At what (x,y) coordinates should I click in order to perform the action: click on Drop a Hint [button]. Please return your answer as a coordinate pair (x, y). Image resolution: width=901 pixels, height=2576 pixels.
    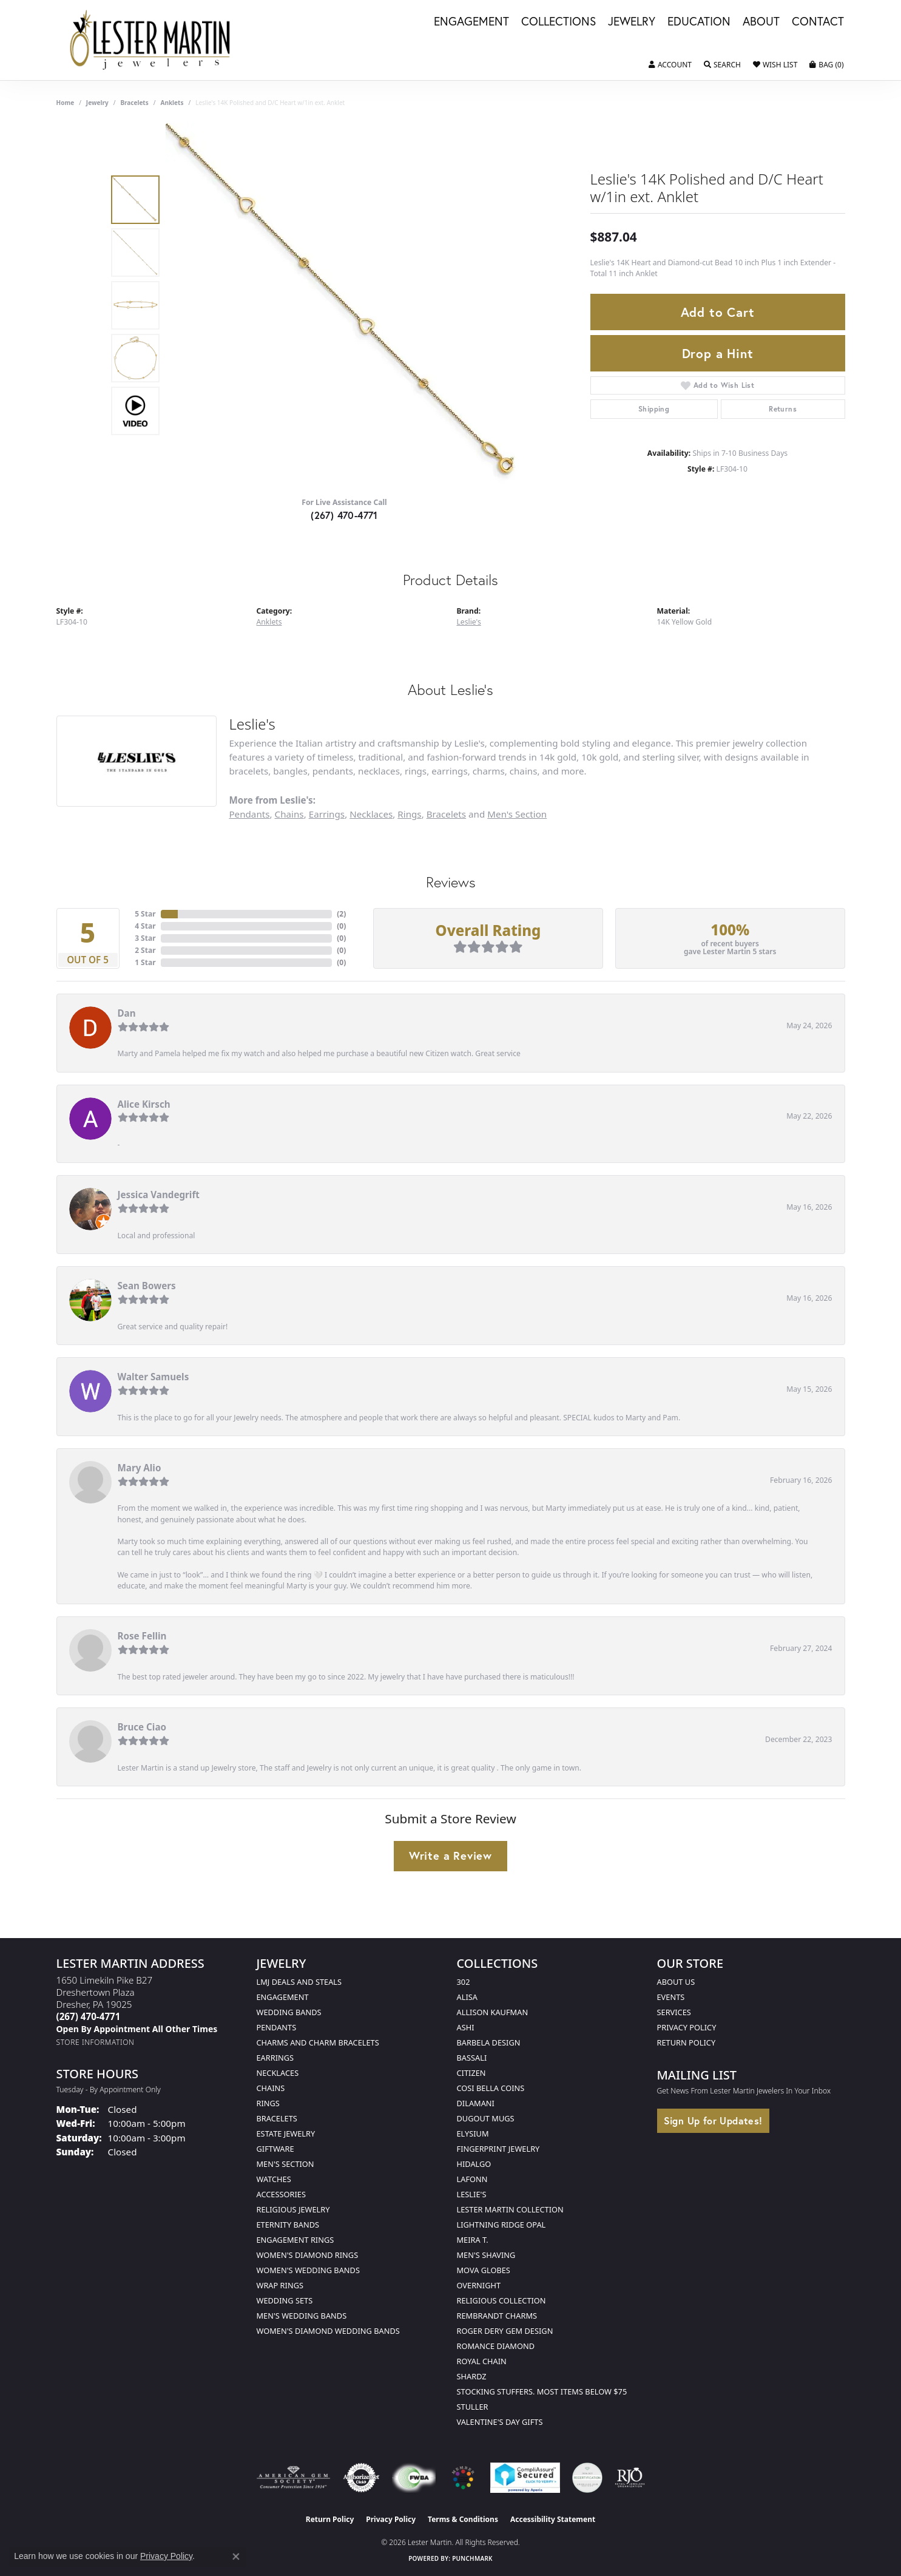
    Looking at the image, I should click on (718, 353).